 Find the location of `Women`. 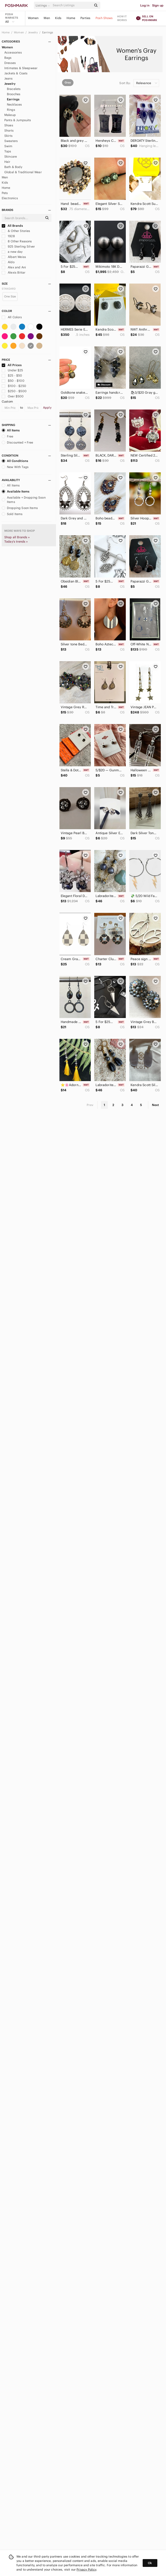

Women is located at coordinates (33, 18).